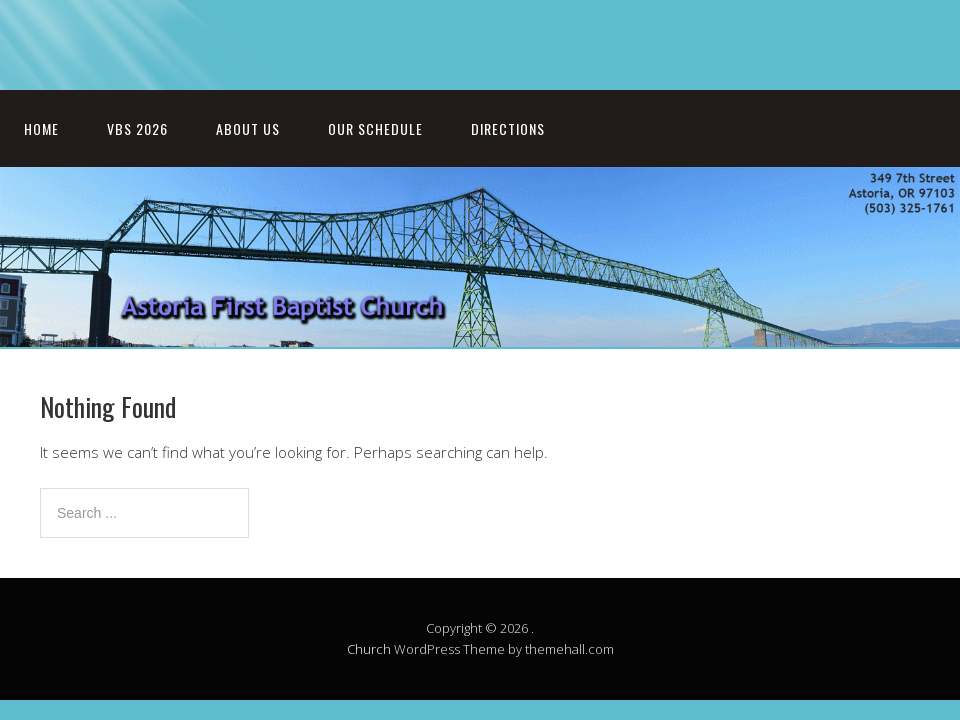 The width and height of the screenshot is (960, 720). What do you see at coordinates (508, 128) in the screenshot?
I see `Directions` at bounding box center [508, 128].